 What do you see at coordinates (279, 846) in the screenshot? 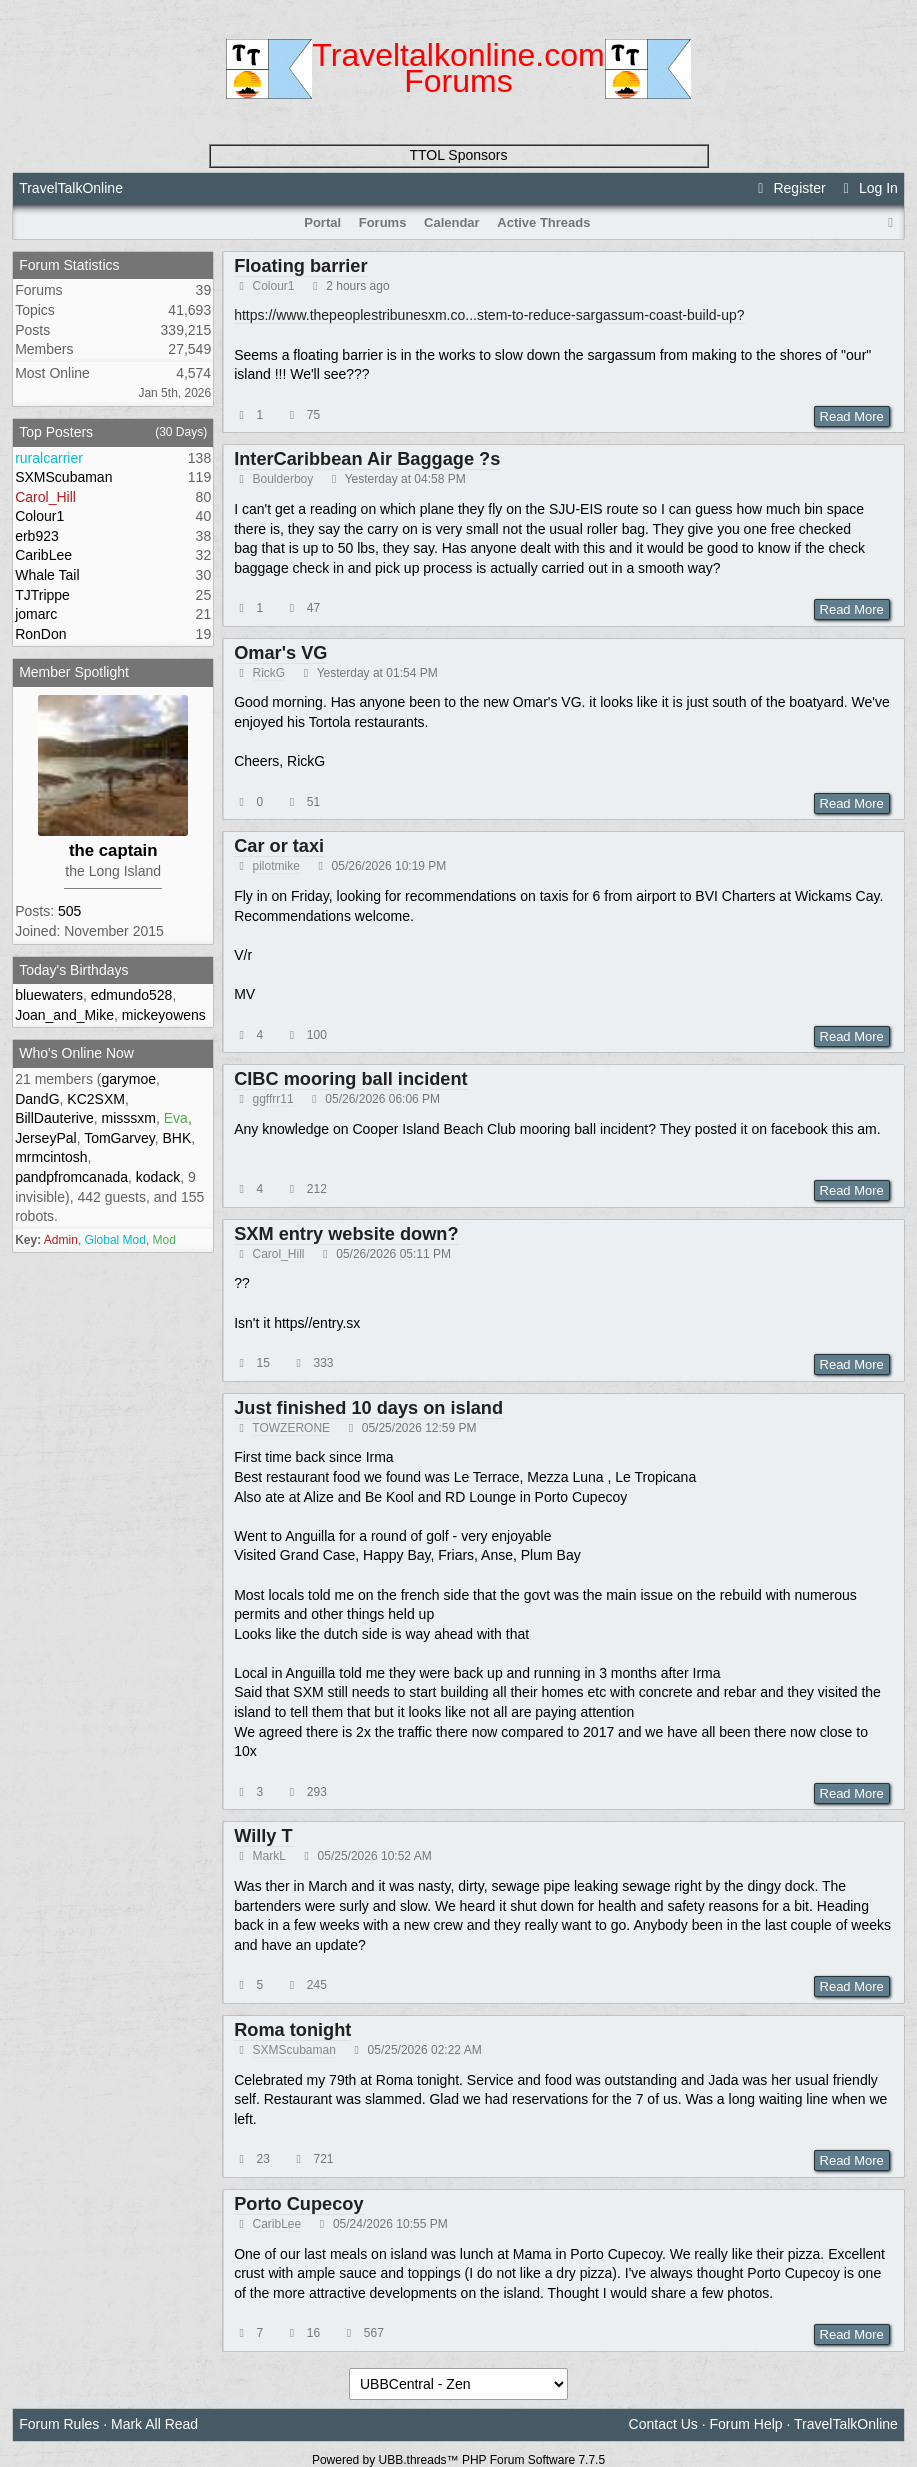
I see `Car or taxi` at bounding box center [279, 846].